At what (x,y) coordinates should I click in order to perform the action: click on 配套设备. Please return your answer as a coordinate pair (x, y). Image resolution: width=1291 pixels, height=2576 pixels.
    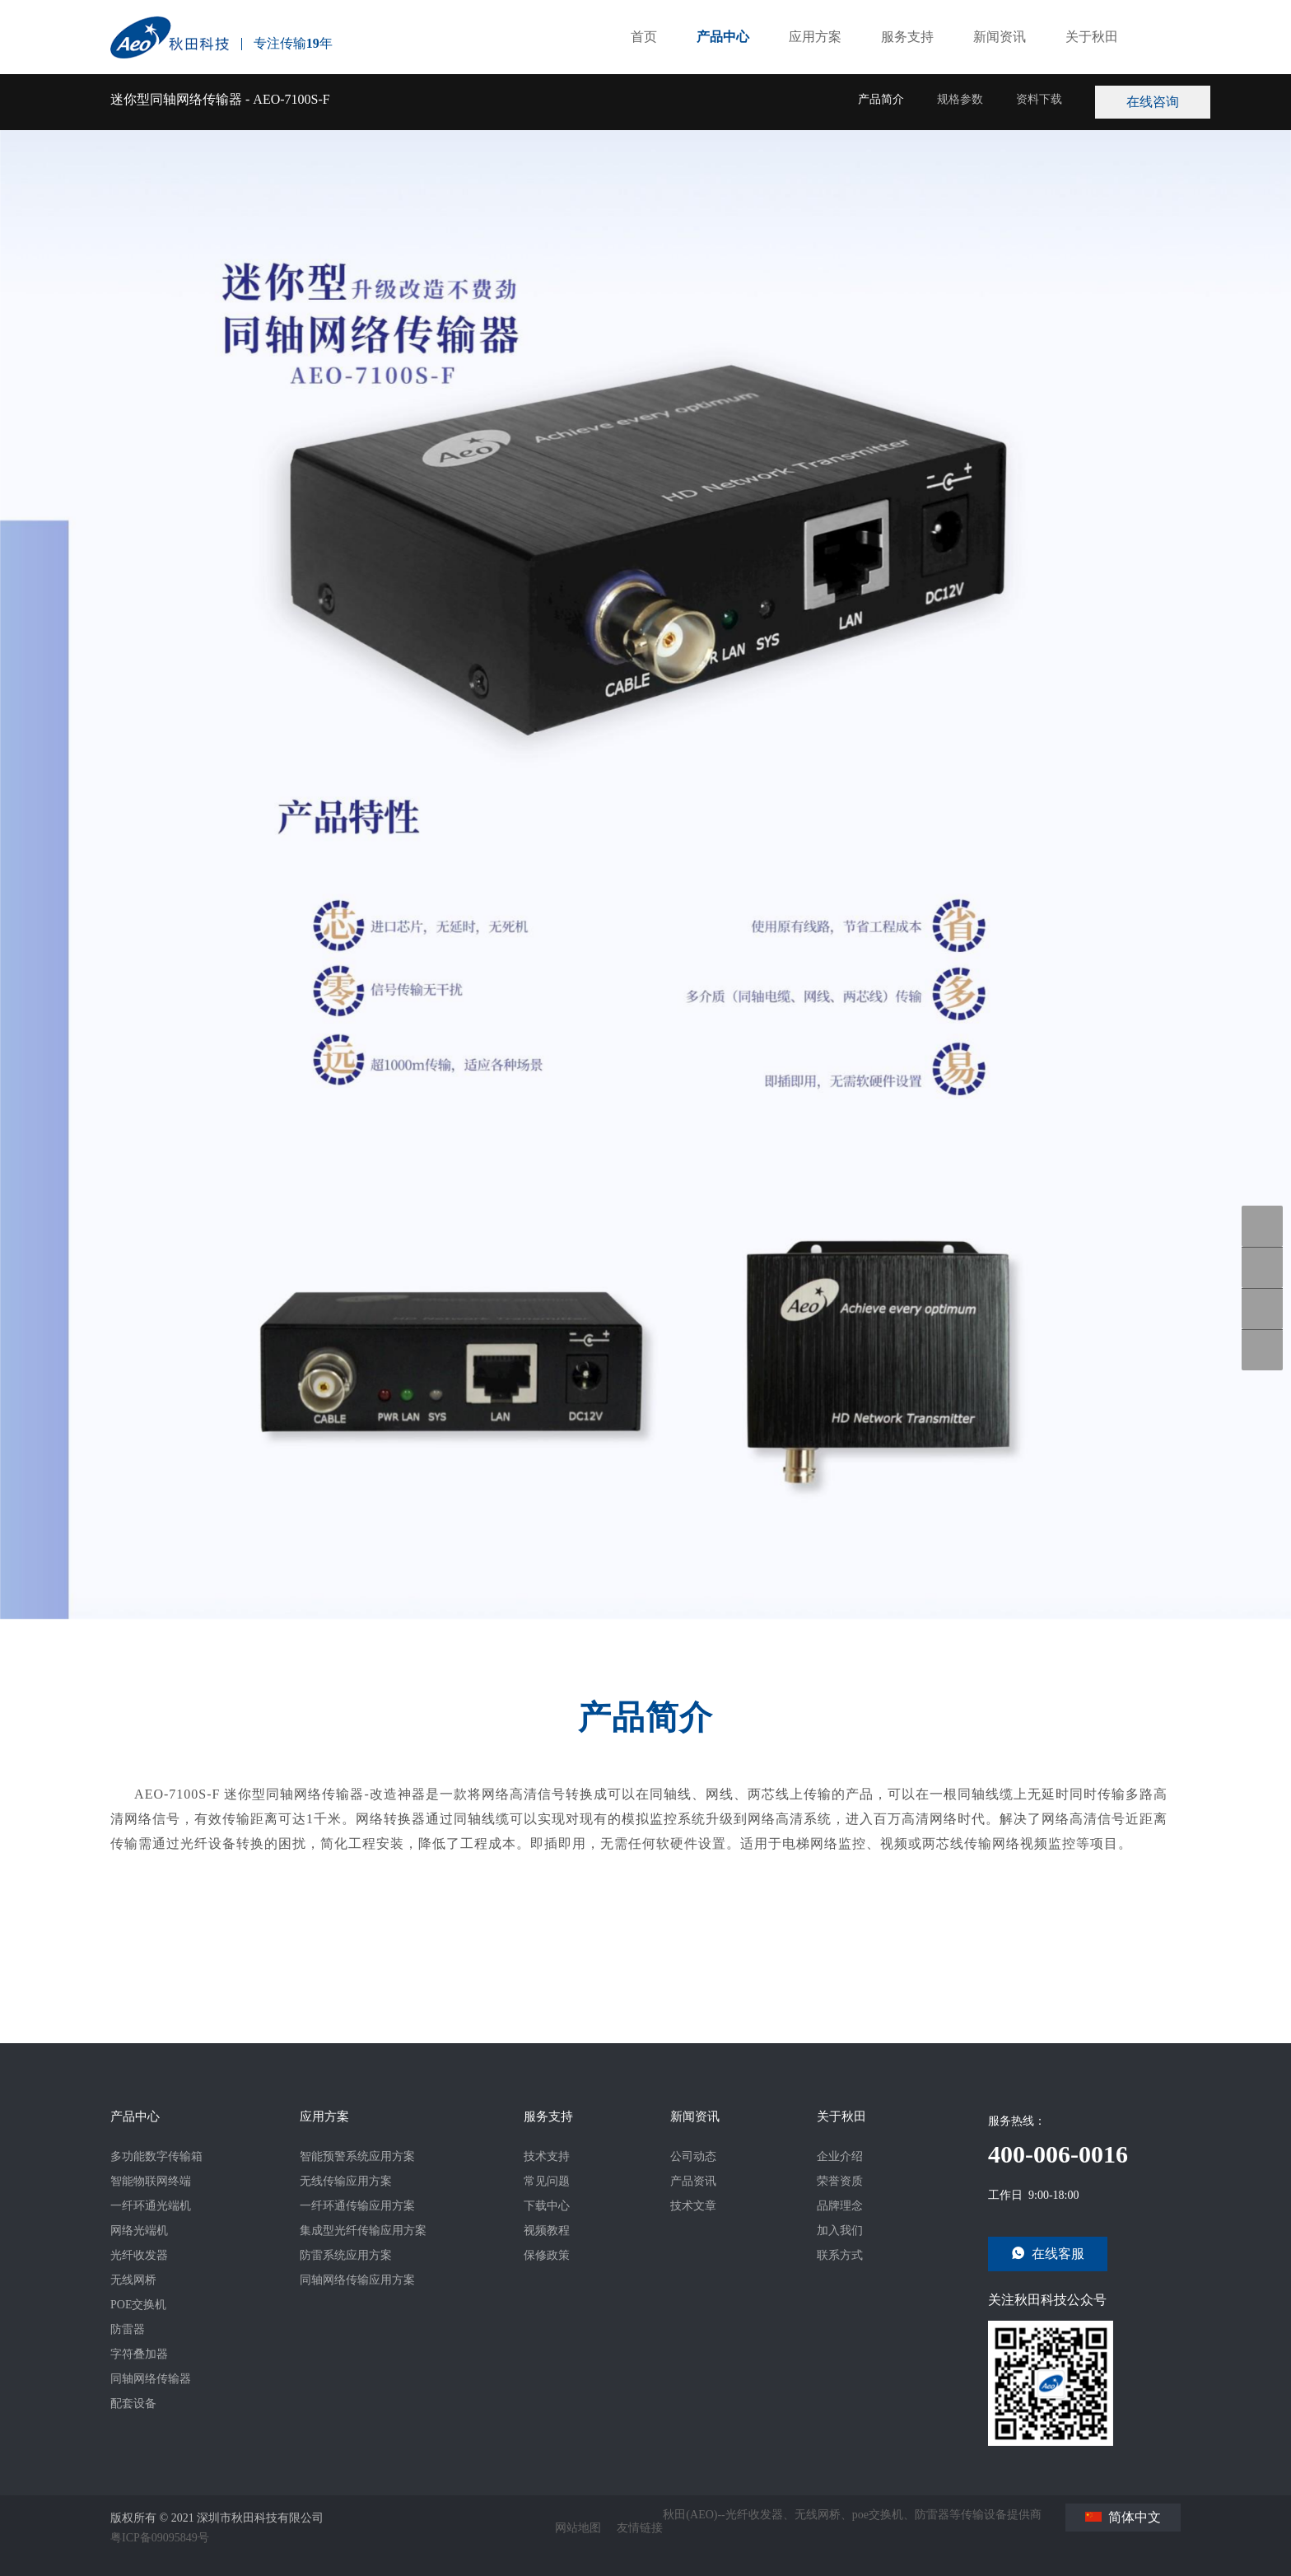
    Looking at the image, I should click on (133, 2403).